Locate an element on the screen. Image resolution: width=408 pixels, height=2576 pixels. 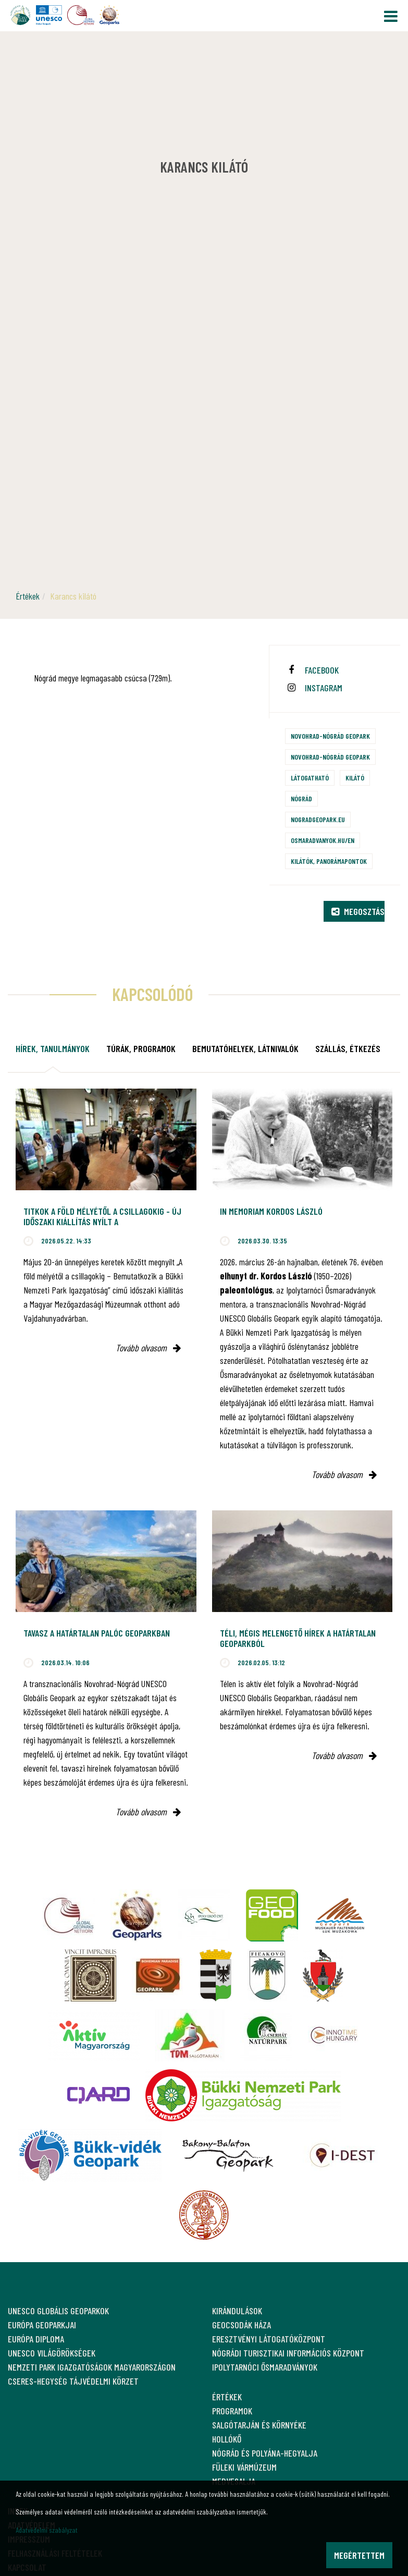
Nógrád is located at coordinates (301, 798).